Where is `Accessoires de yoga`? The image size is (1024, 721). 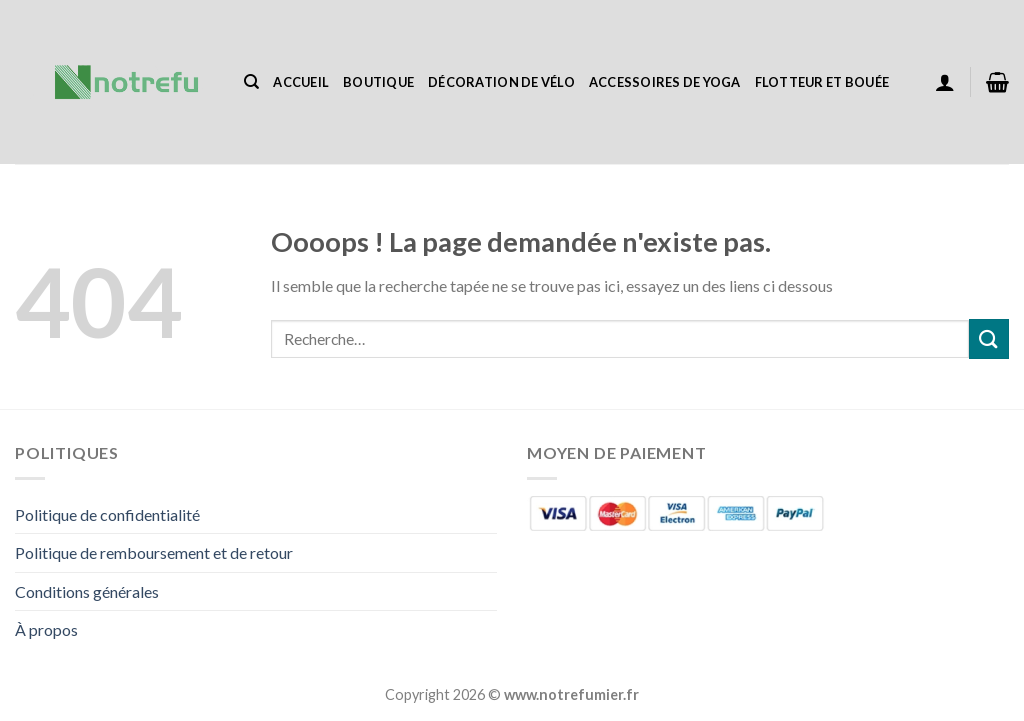 Accessoires de yoga is located at coordinates (665, 82).